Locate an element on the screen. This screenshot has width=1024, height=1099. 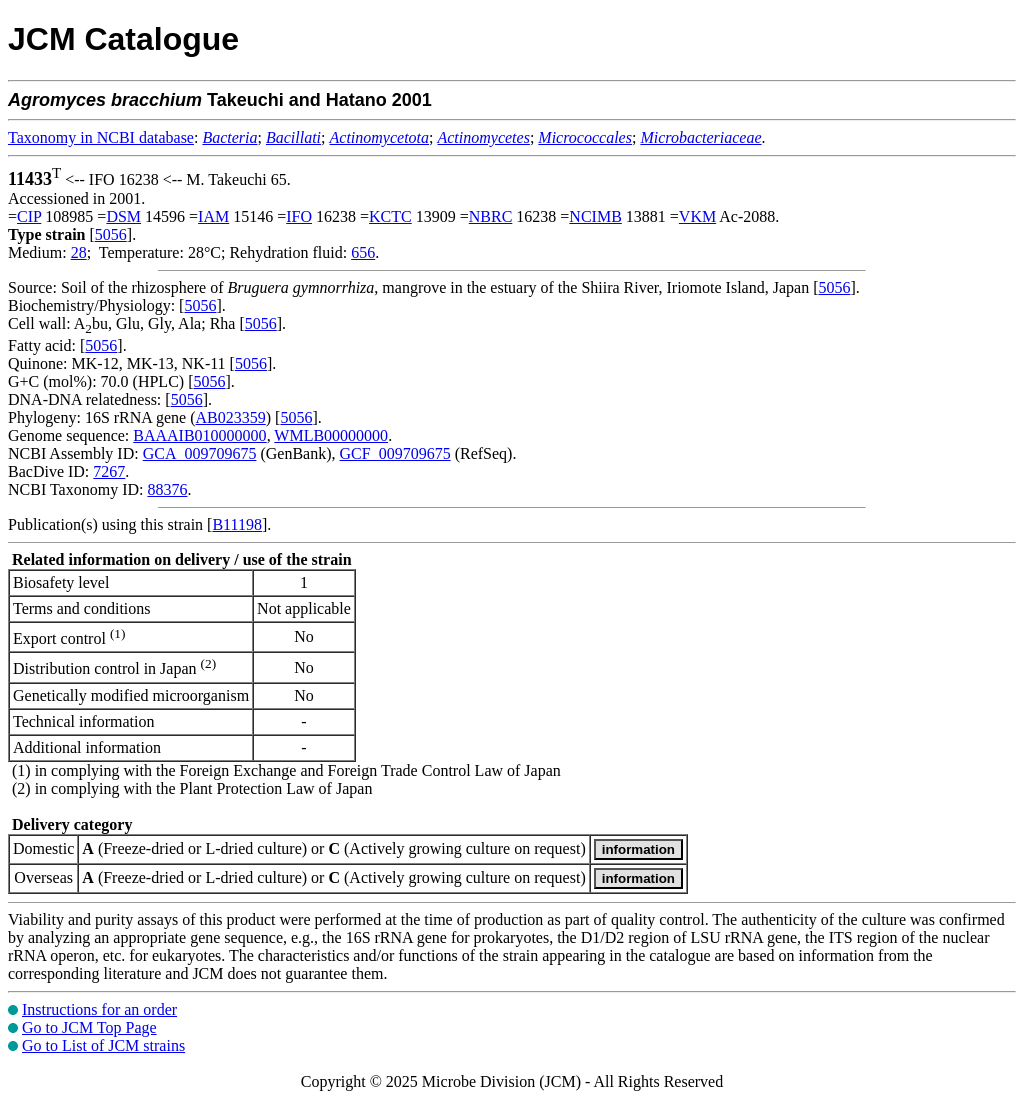
CIP is located at coordinates (29, 216).